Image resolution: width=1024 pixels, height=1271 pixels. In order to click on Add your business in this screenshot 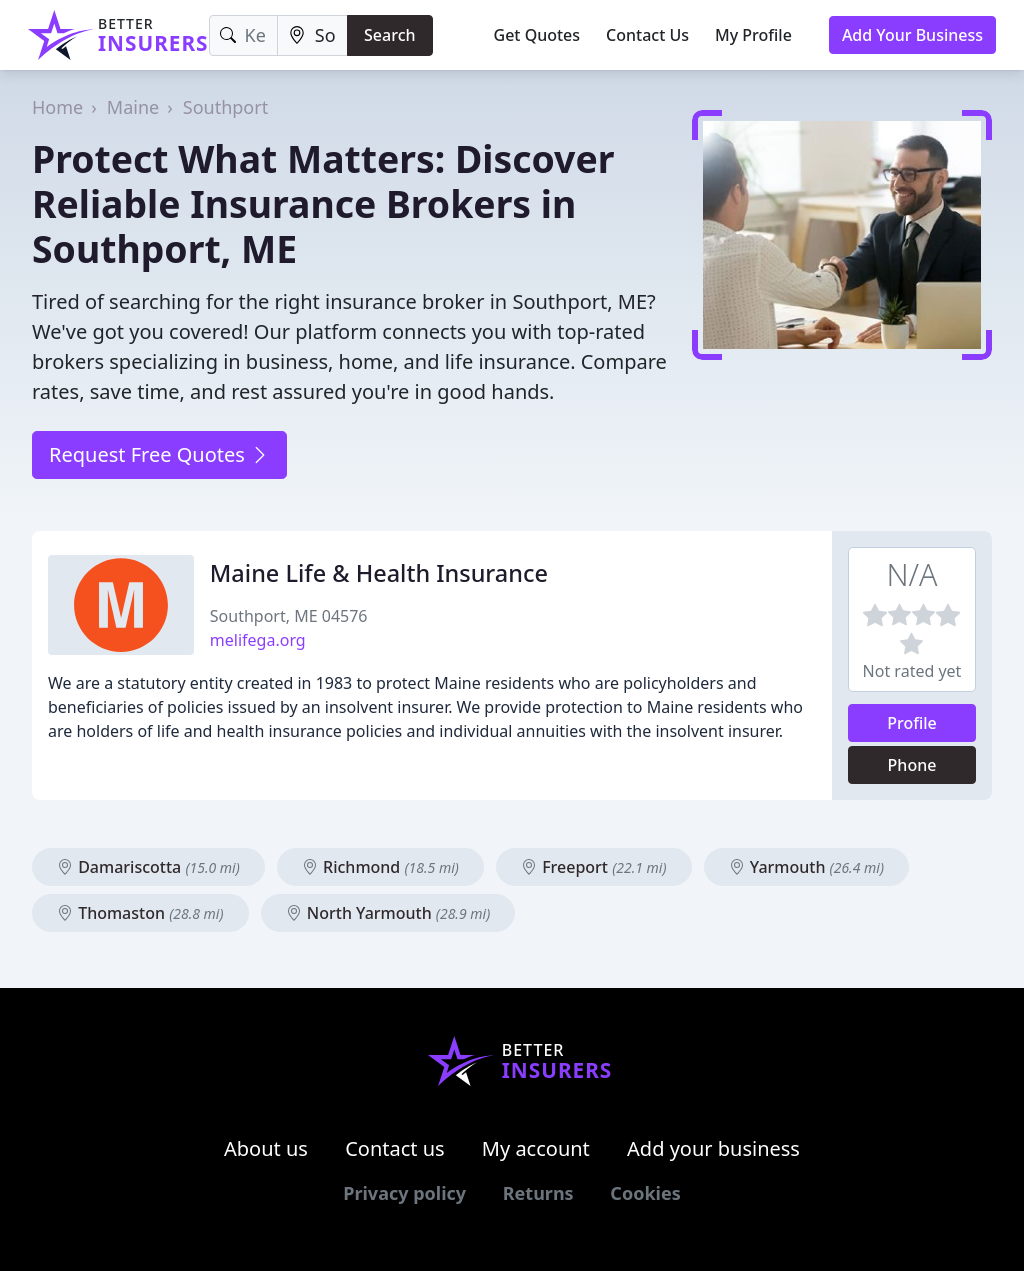, I will do `click(713, 1148)`.